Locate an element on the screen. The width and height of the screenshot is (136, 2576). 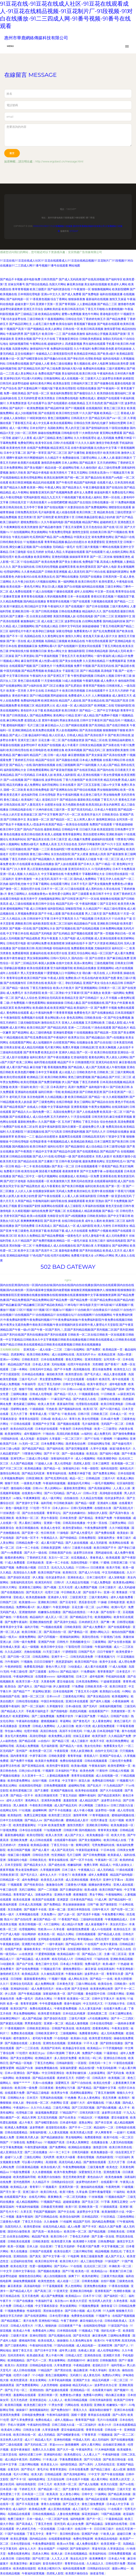
新视觉伦理片 is located at coordinates (94, 452).